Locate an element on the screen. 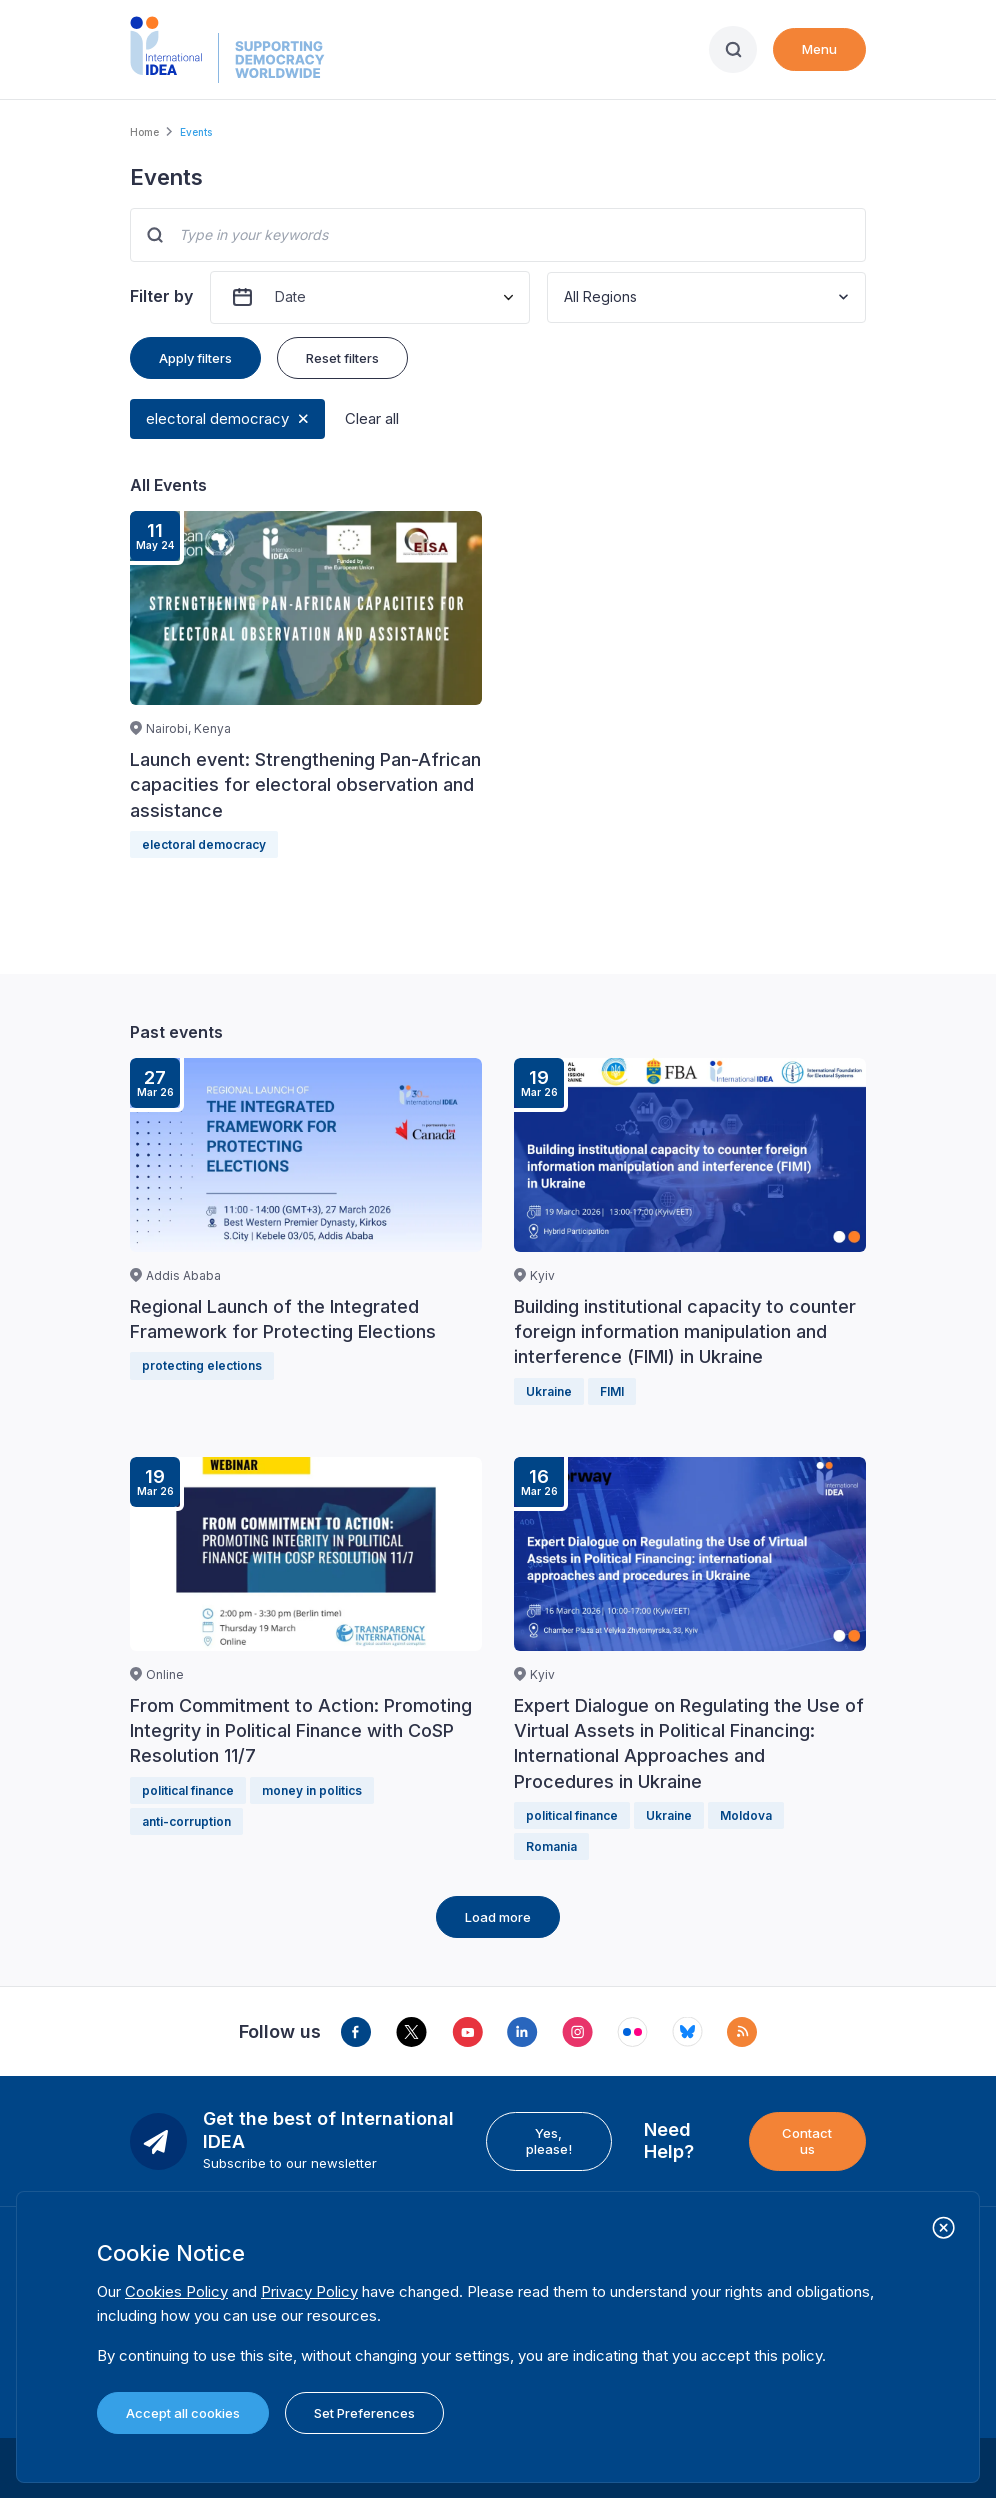 The height and width of the screenshot is (2499, 996). Home is located at coordinates (144, 132).